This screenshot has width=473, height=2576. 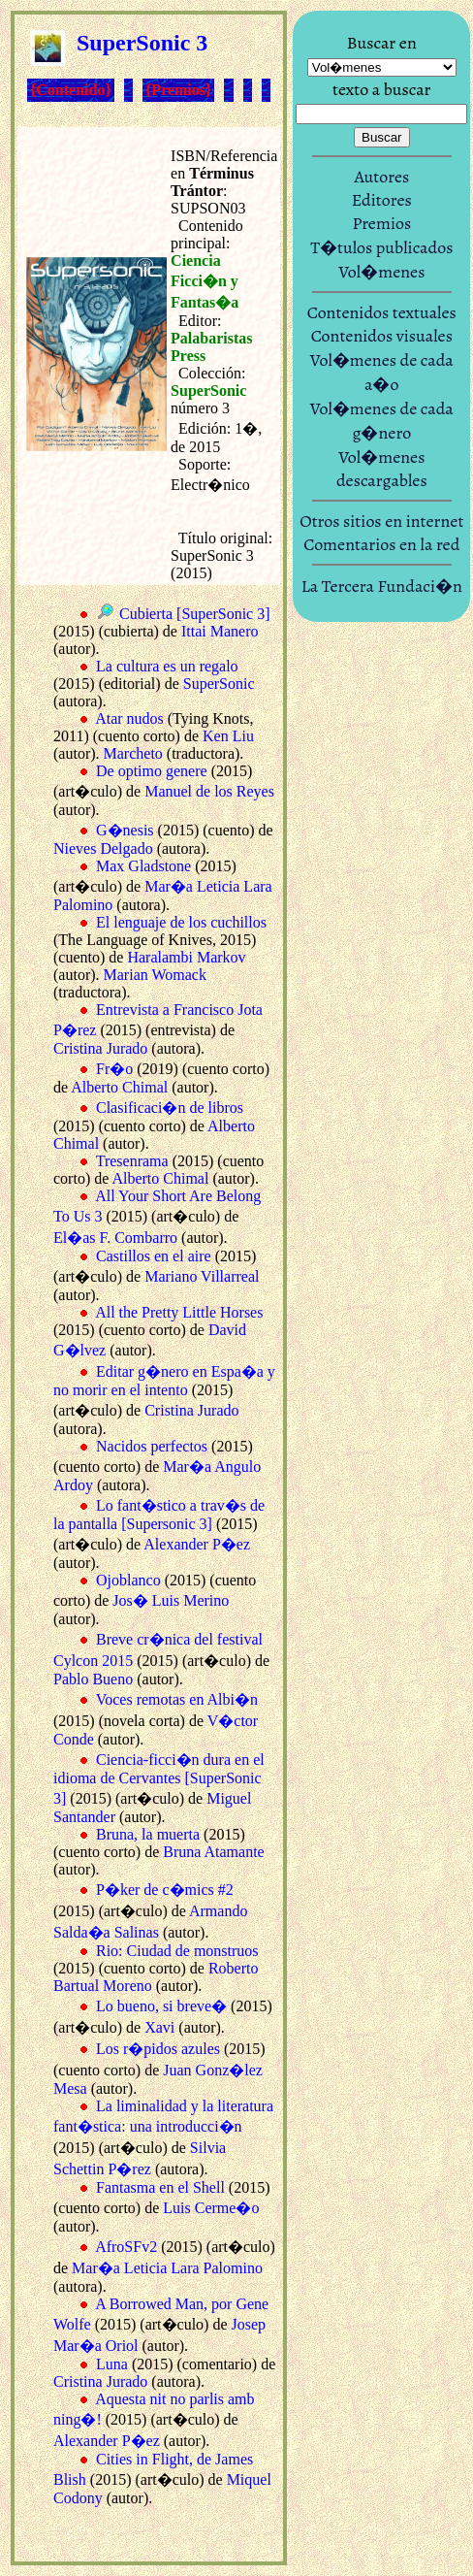 I want to click on G�nesis, so click(x=125, y=830).